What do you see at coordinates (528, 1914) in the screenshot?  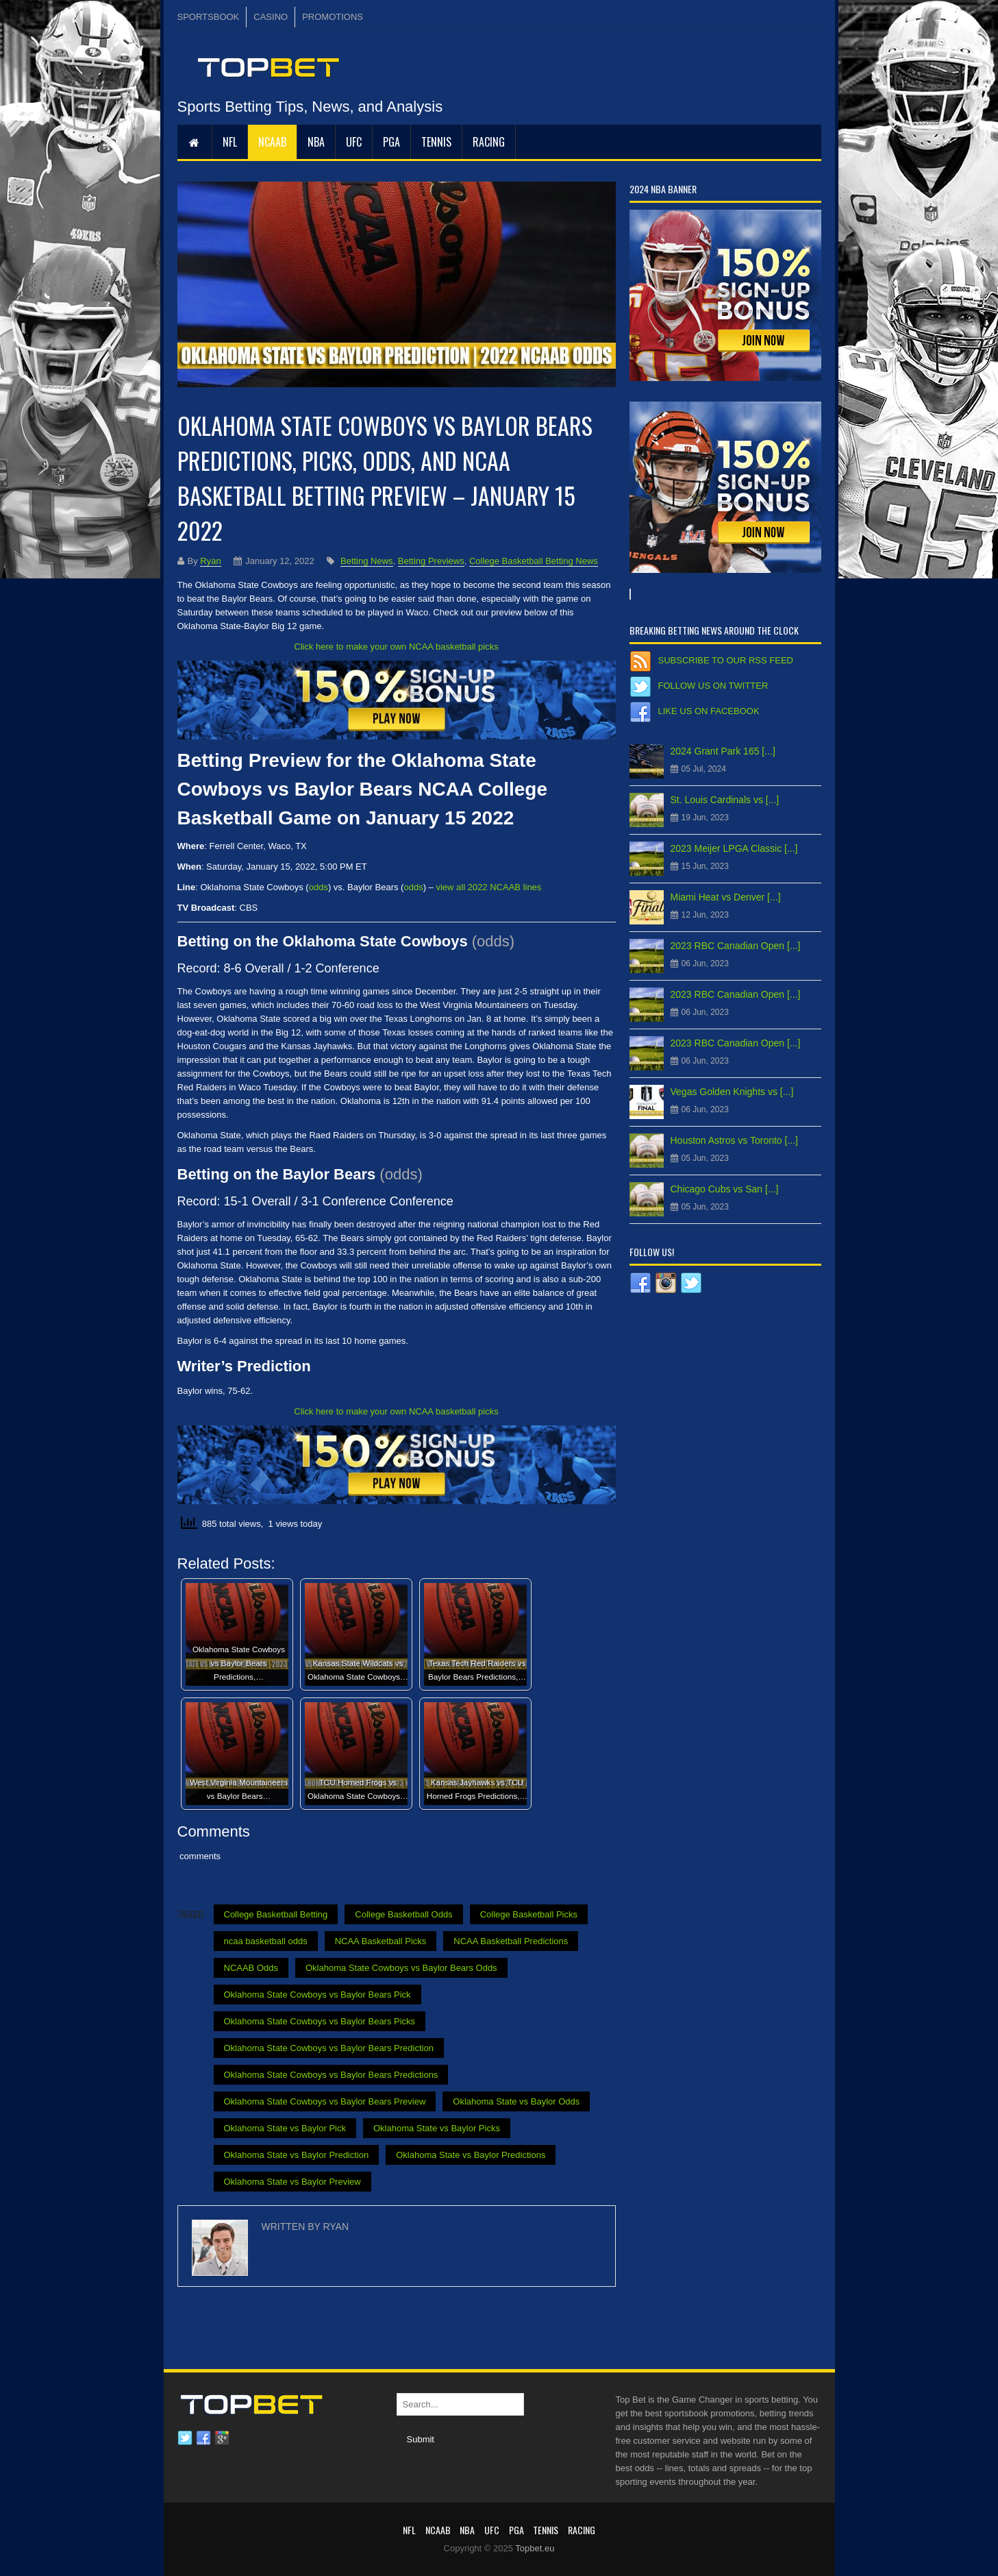 I see `College Basketball Picks` at bounding box center [528, 1914].